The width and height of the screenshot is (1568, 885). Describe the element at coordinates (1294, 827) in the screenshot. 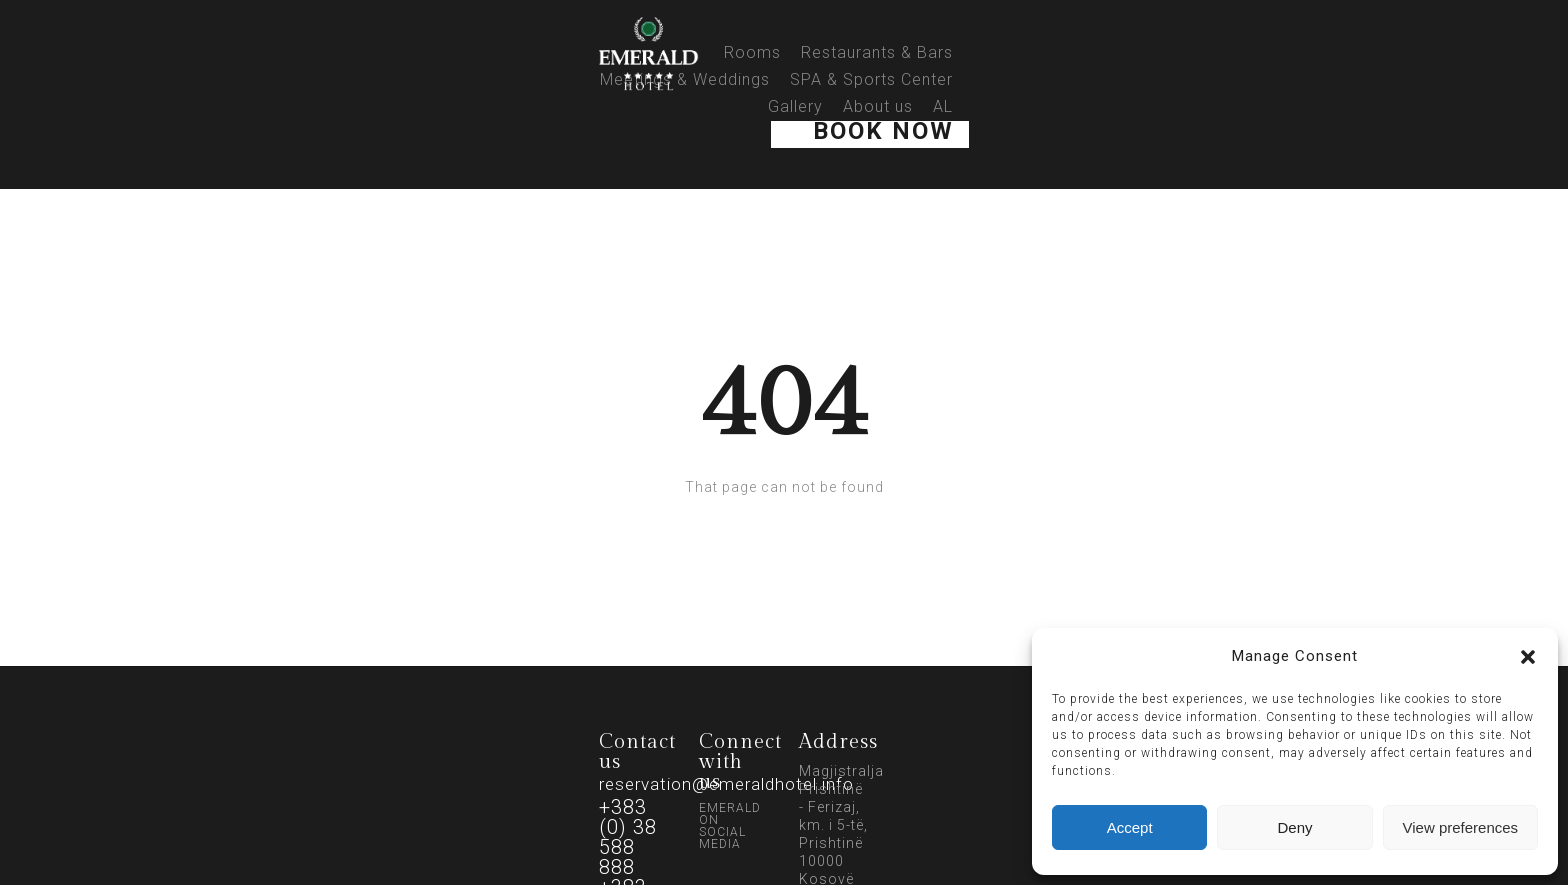

I see `Deny` at that location.